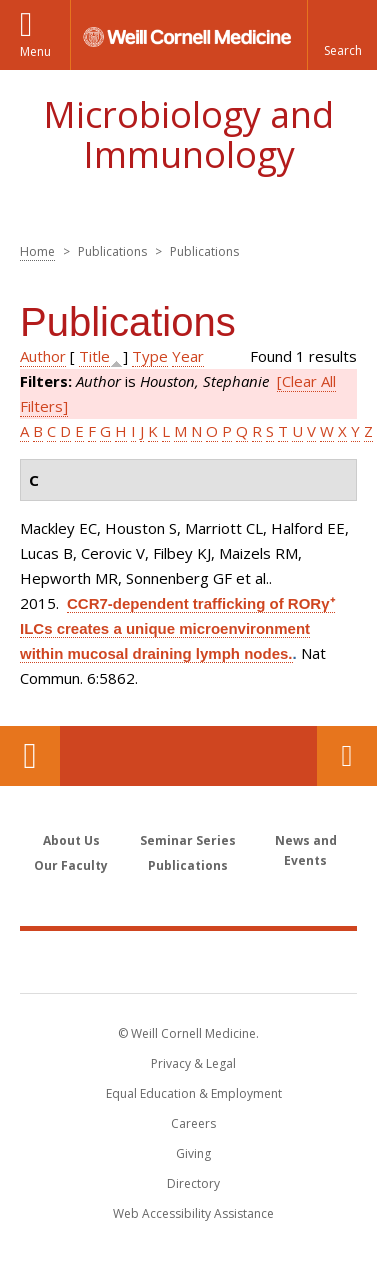 The width and height of the screenshot is (377, 1264). I want to click on Menu [button], so click(35, 51).